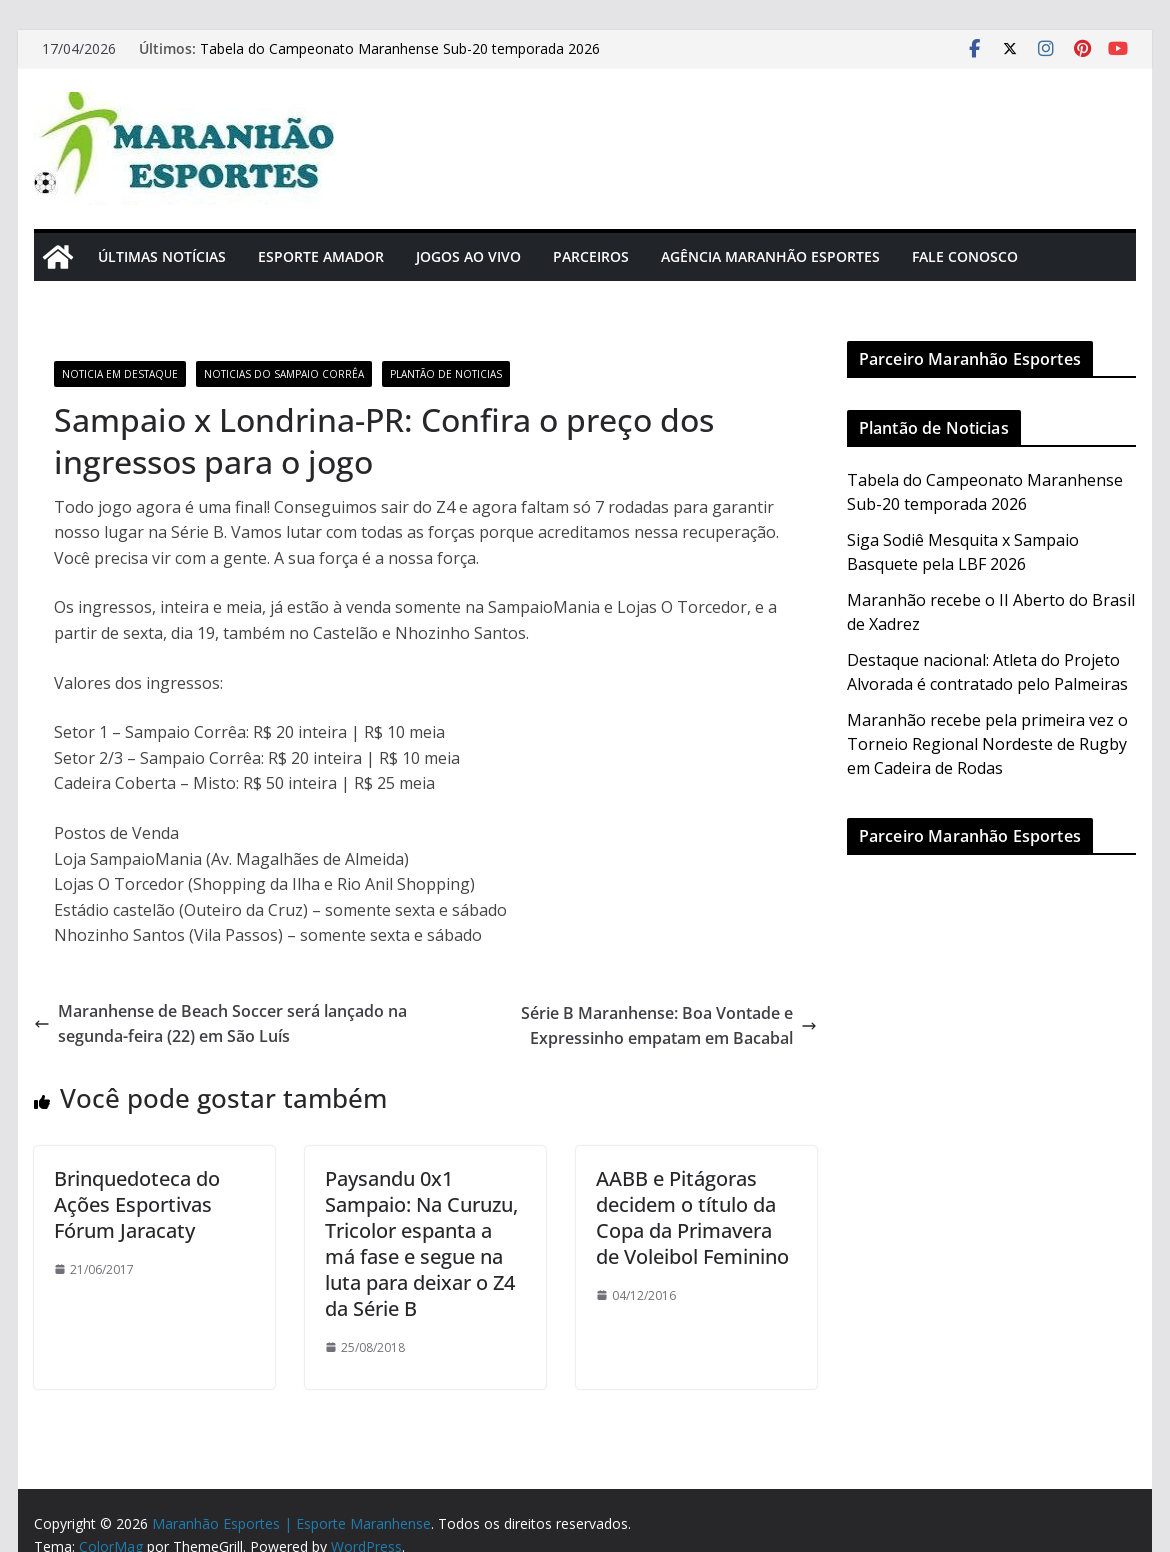 This screenshot has width=1170, height=1552. Describe the element at coordinates (220, 1024) in the screenshot. I see `Maranhense de Beach Soccer será lançado na segunda-feira (22) em São Luís` at that location.